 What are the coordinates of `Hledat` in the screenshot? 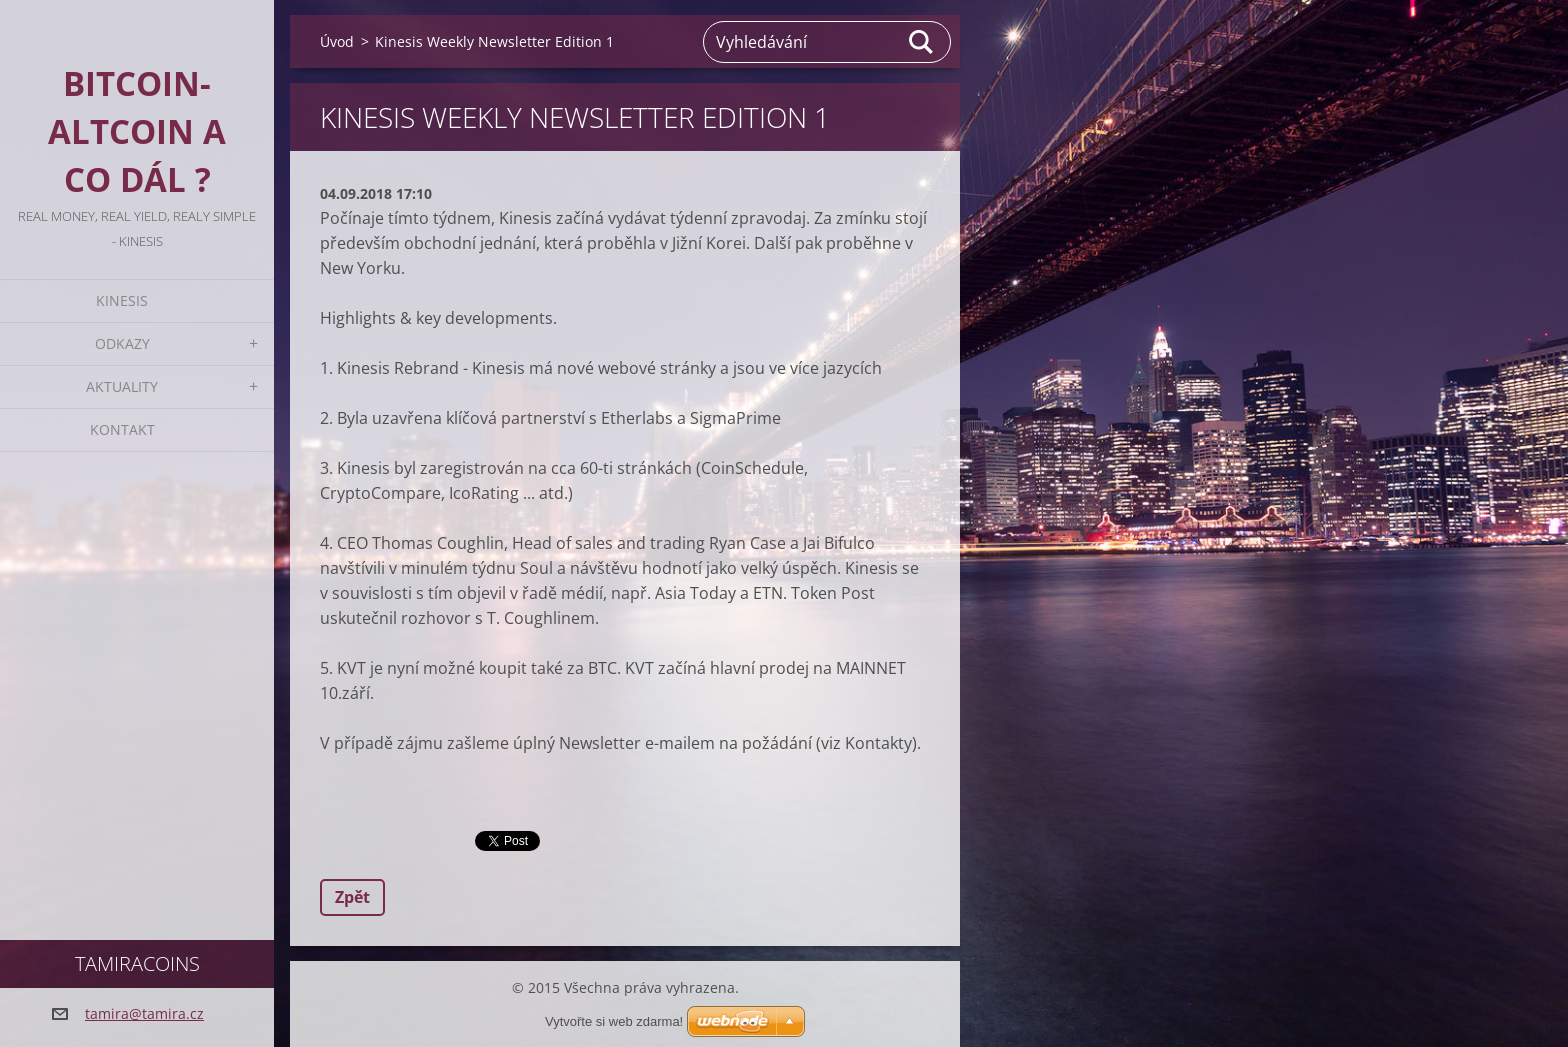 It's located at (922, 42).